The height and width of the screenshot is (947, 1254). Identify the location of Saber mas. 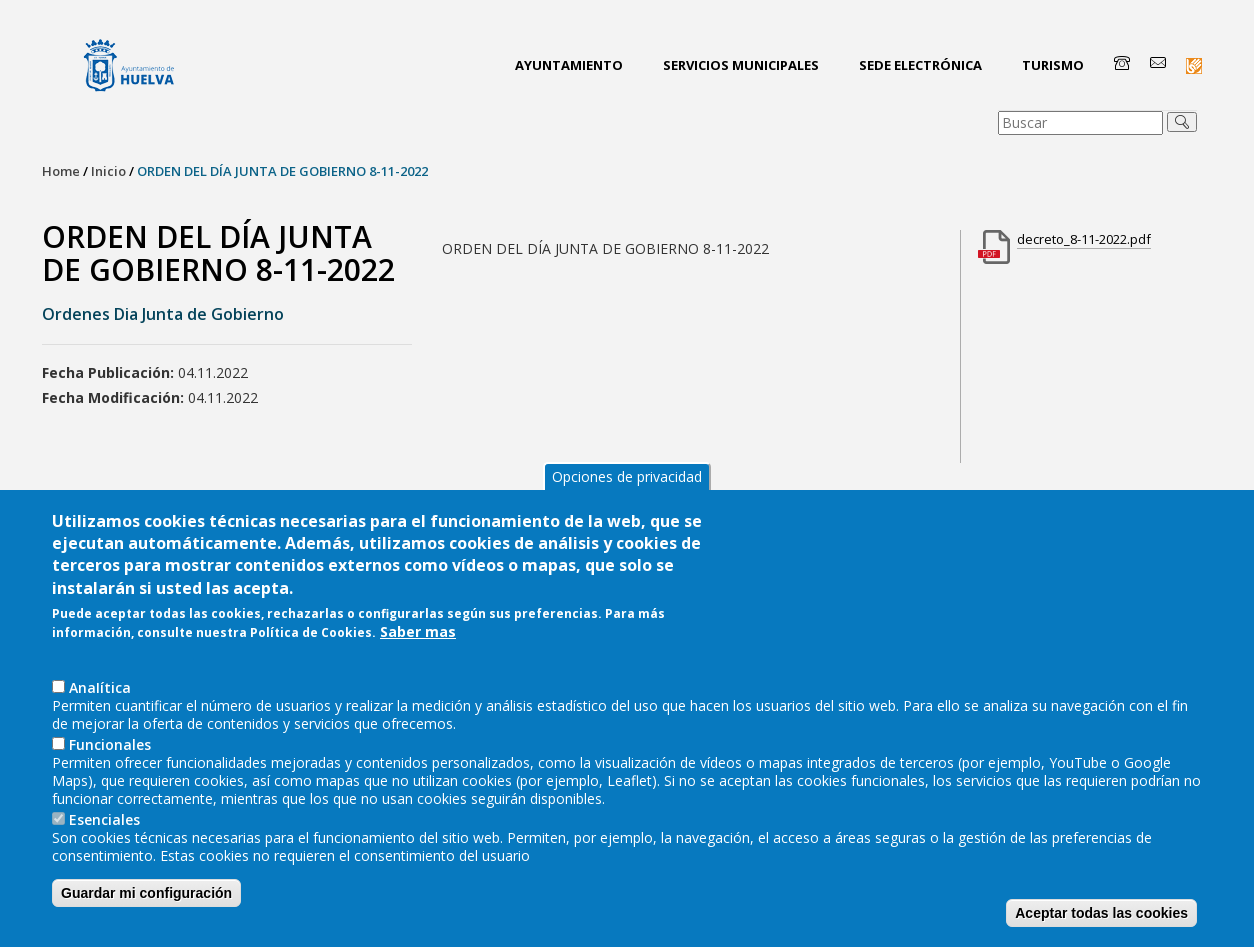
(418, 673).